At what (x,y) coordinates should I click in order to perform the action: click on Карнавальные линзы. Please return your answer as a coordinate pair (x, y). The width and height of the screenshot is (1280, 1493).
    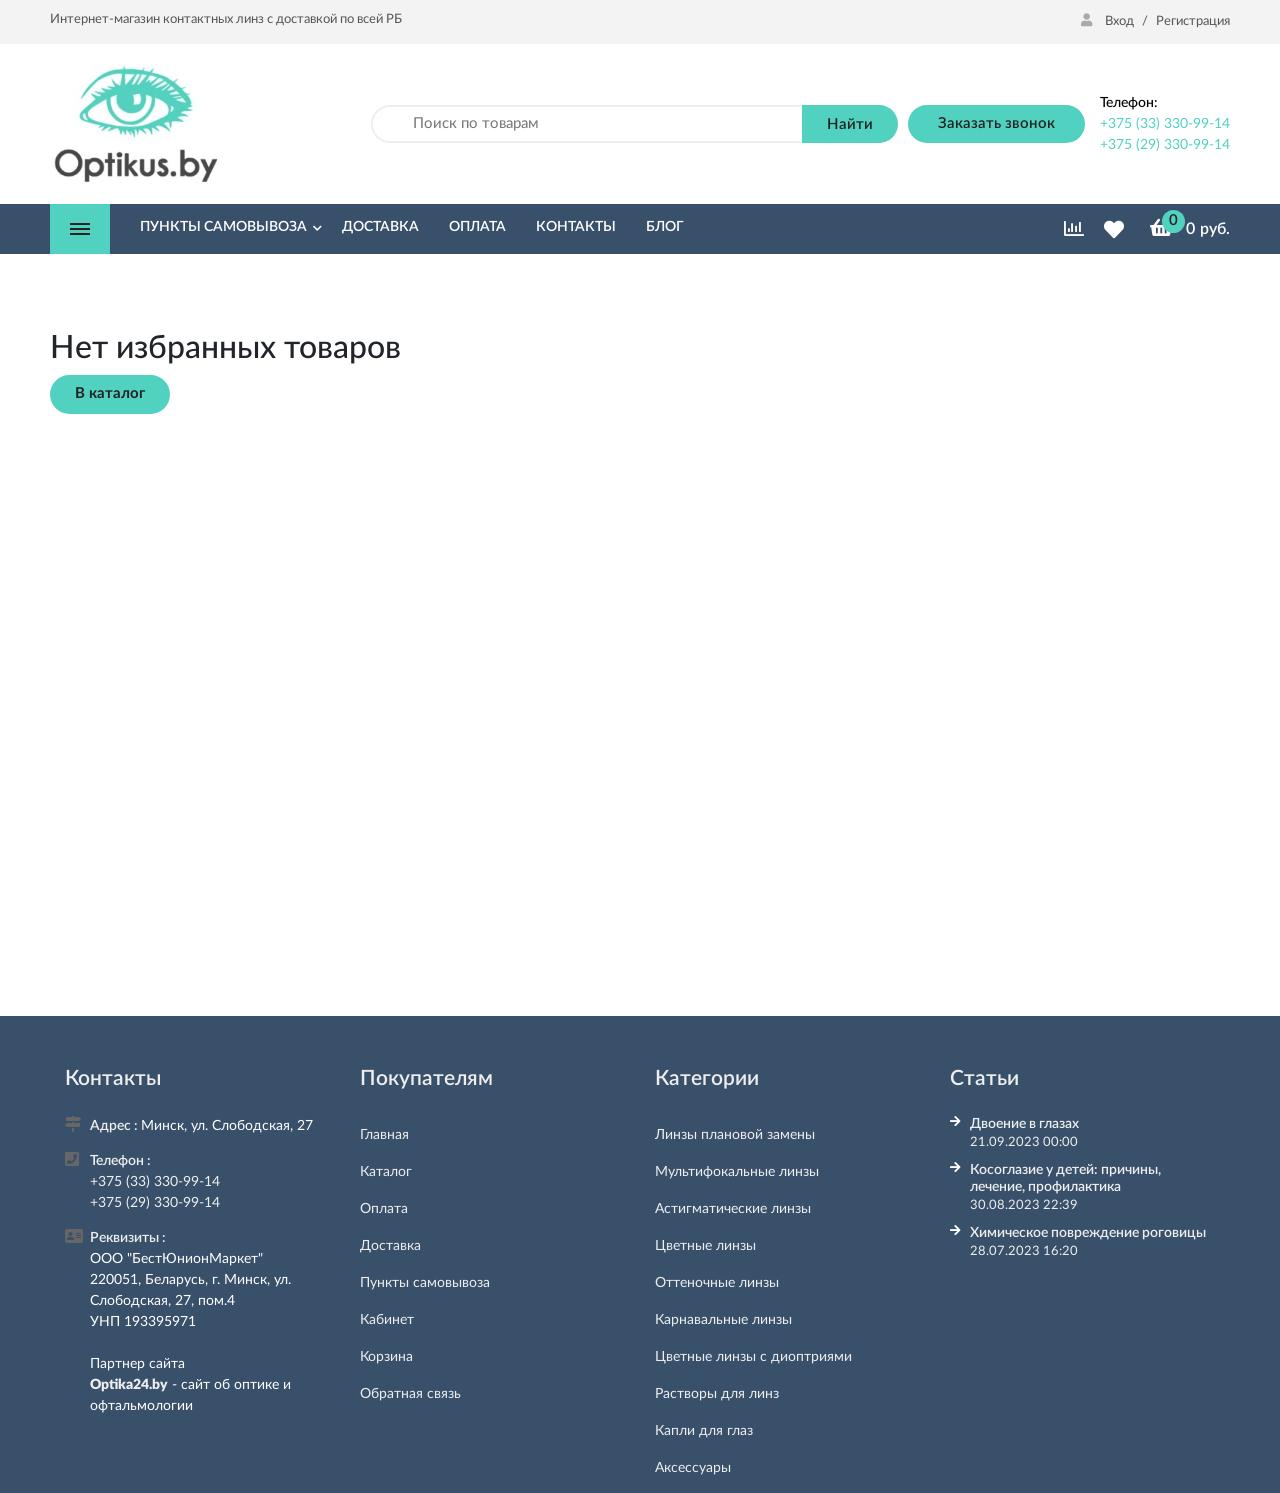
    Looking at the image, I should click on (723, 1320).